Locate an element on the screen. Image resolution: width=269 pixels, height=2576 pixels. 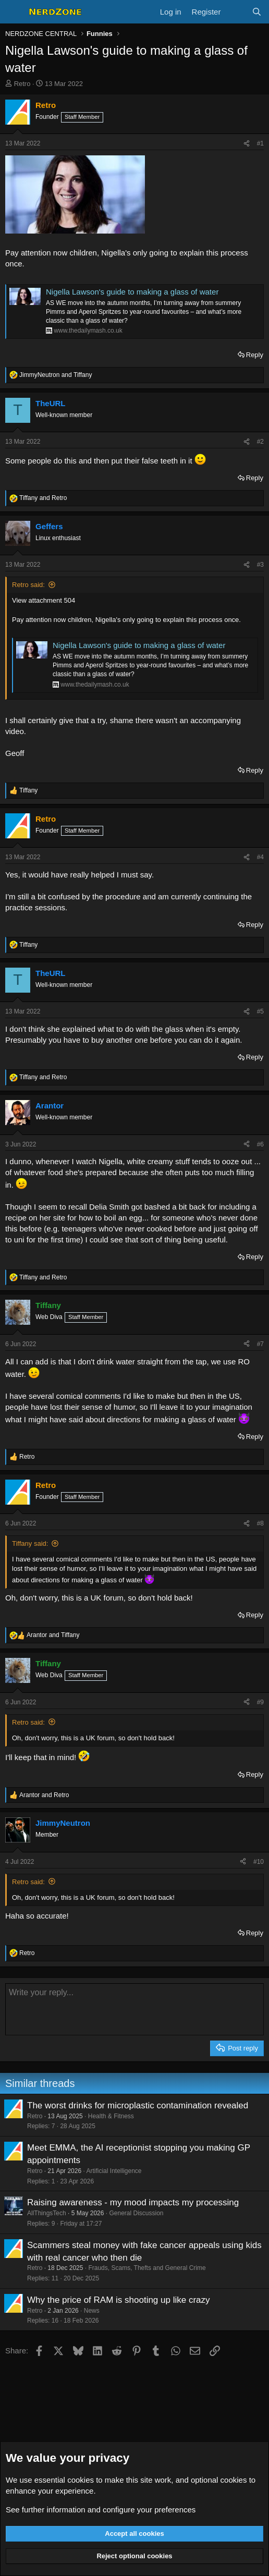
cookies is located at coordinates (80, 2479).